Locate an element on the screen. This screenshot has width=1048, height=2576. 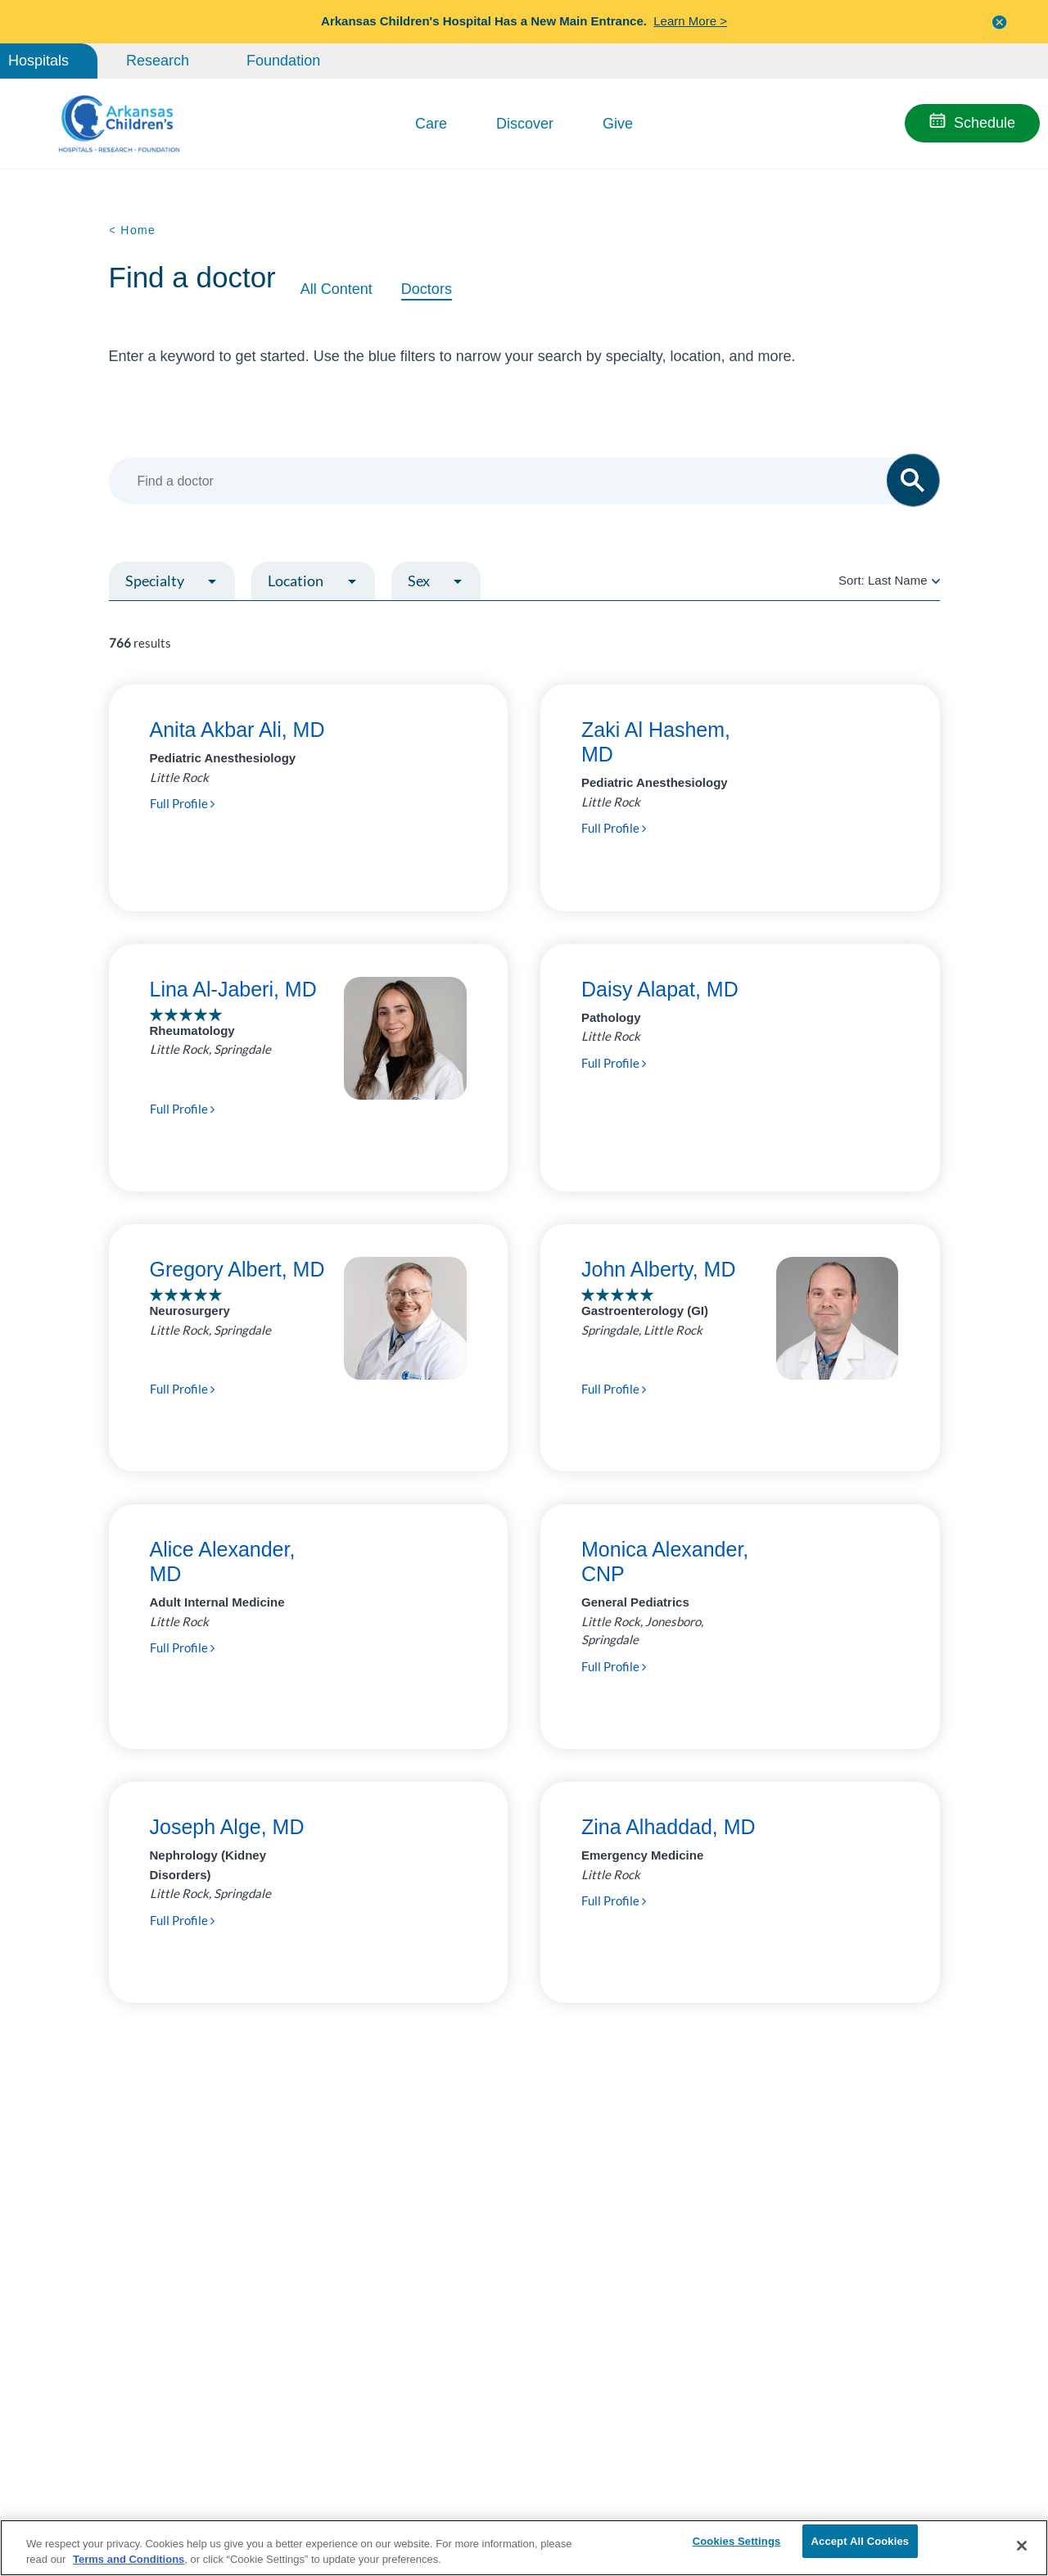
[combobox] is located at coordinates (516, 481).